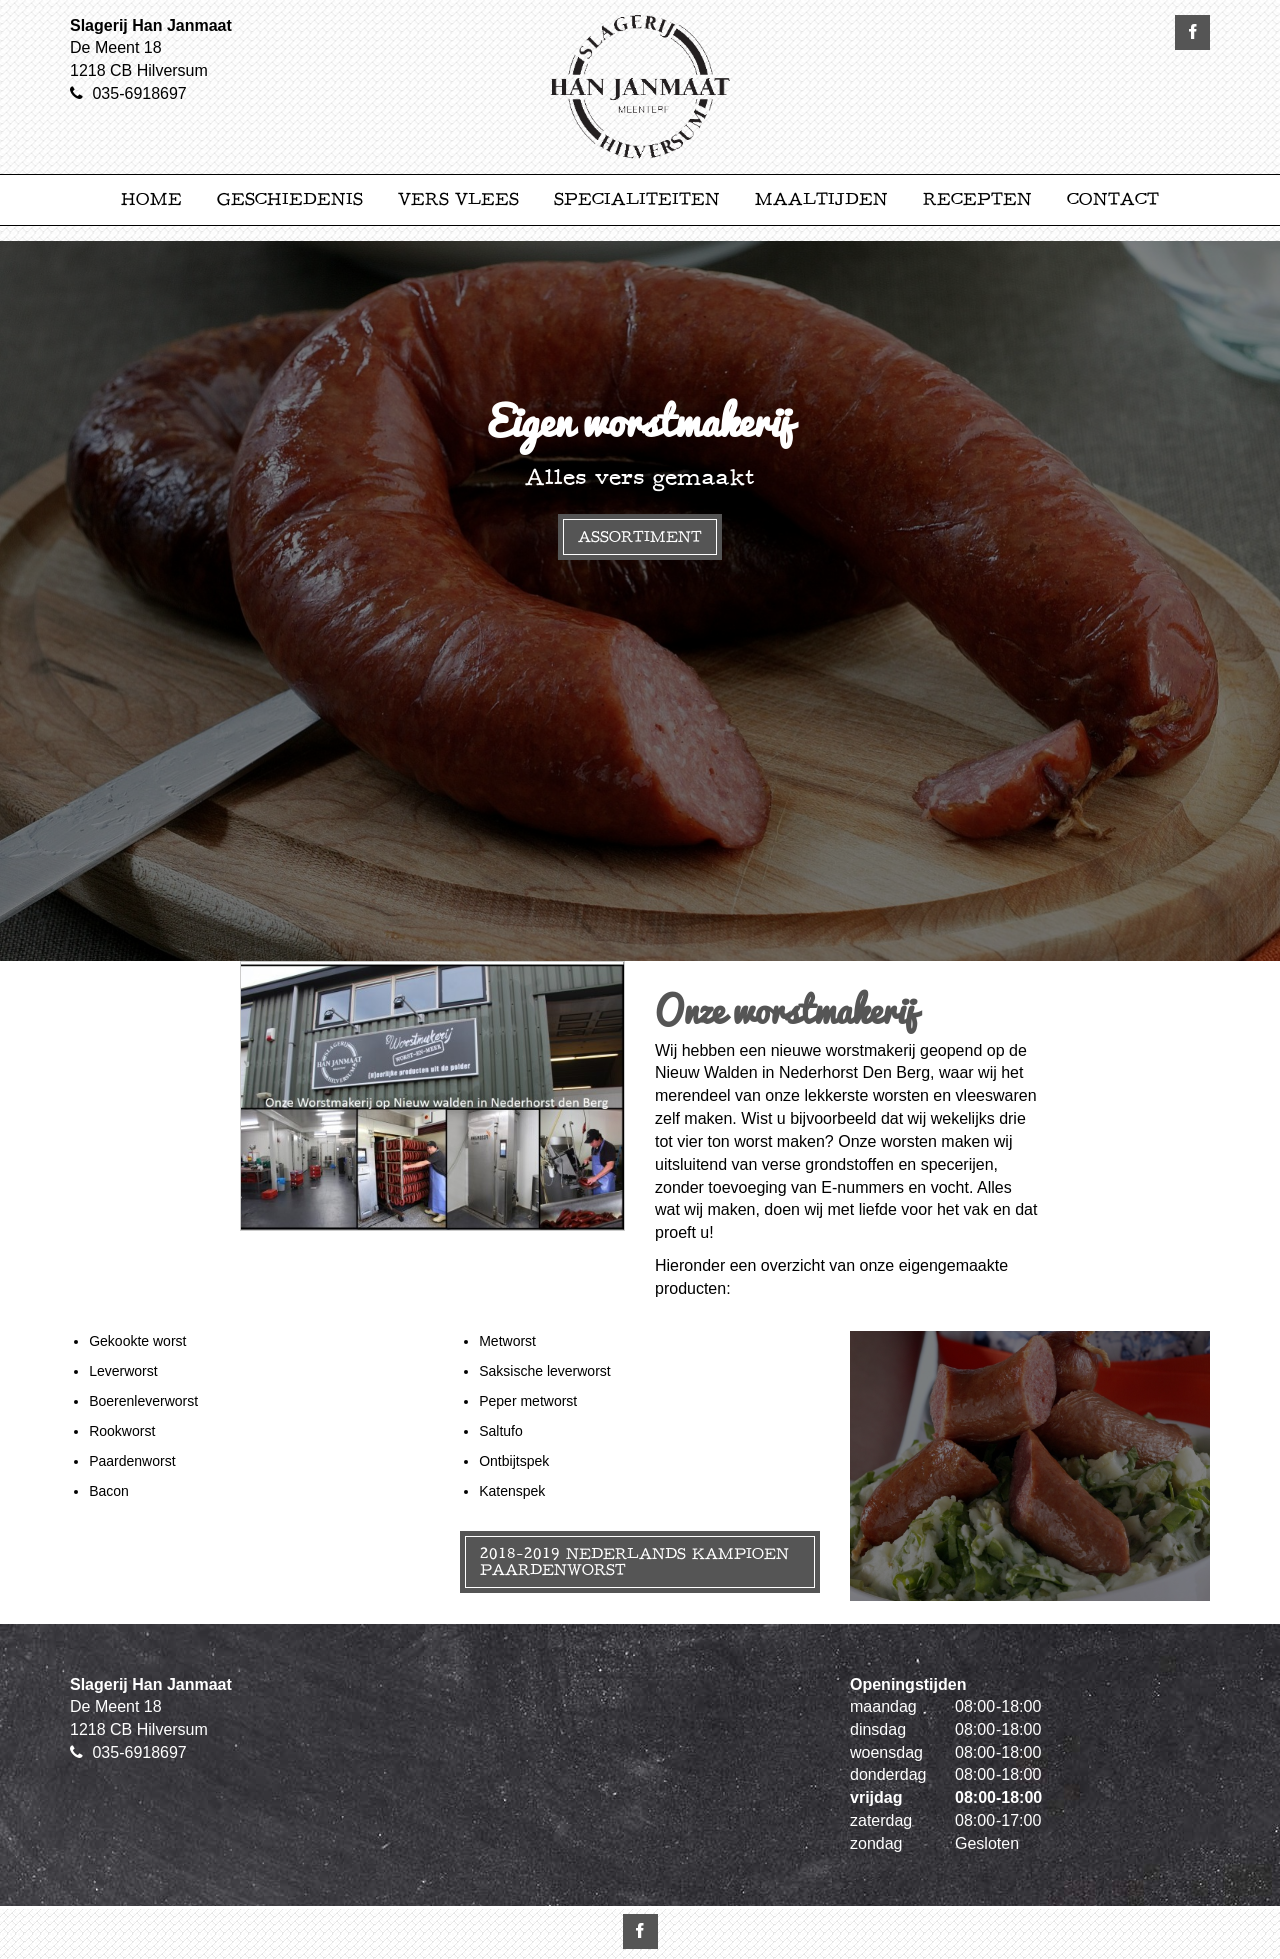 Image resolution: width=1280 pixels, height=1959 pixels. What do you see at coordinates (139, 93) in the screenshot?
I see `035-6918697` at bounding box center [139, 93].